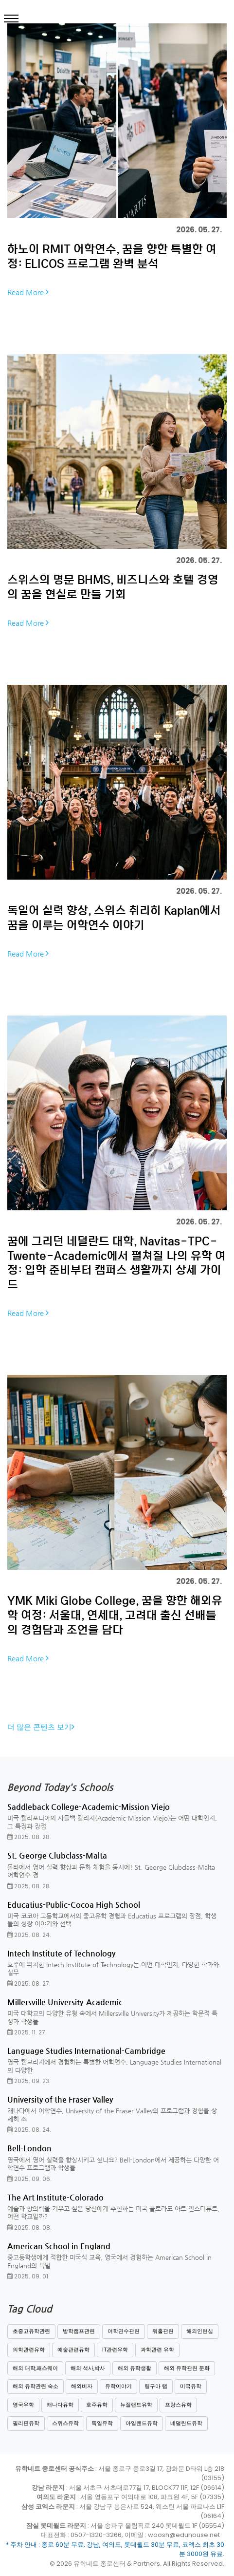 Image resolution: width=234 pixels, height=2576 pixels. Describe the element at coordinates (60, 2099) in the screenshot. I see `University of the Fraser Valley` at that location.